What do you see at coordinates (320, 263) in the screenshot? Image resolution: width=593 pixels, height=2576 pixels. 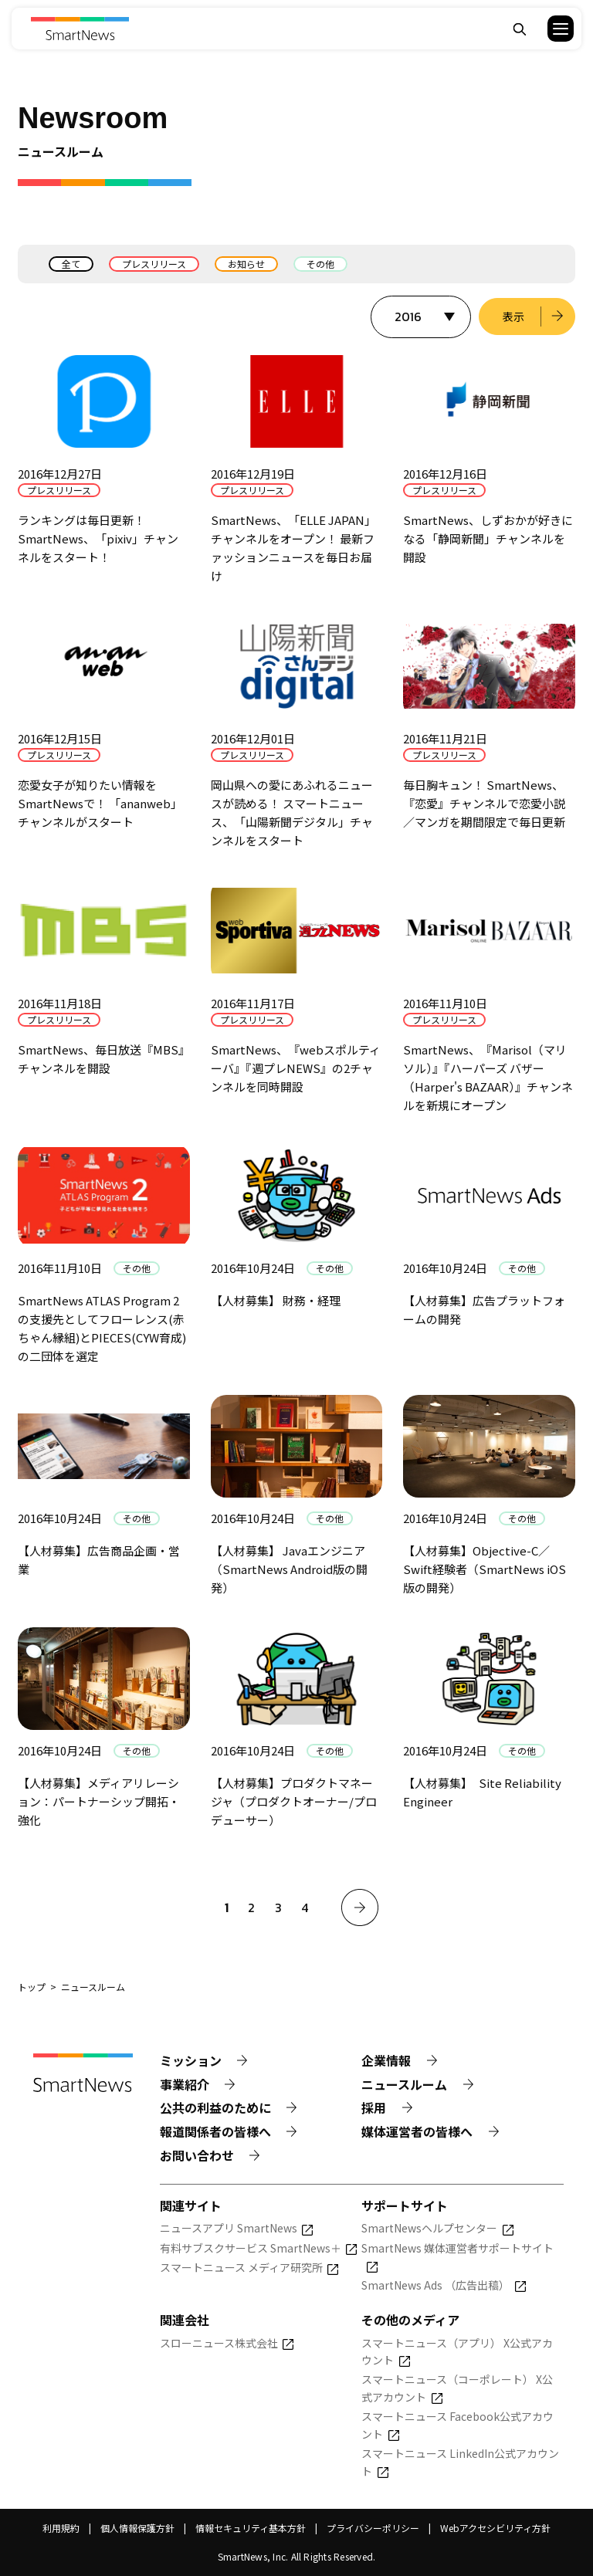 I see `その他` at bounding box center [320, 263].